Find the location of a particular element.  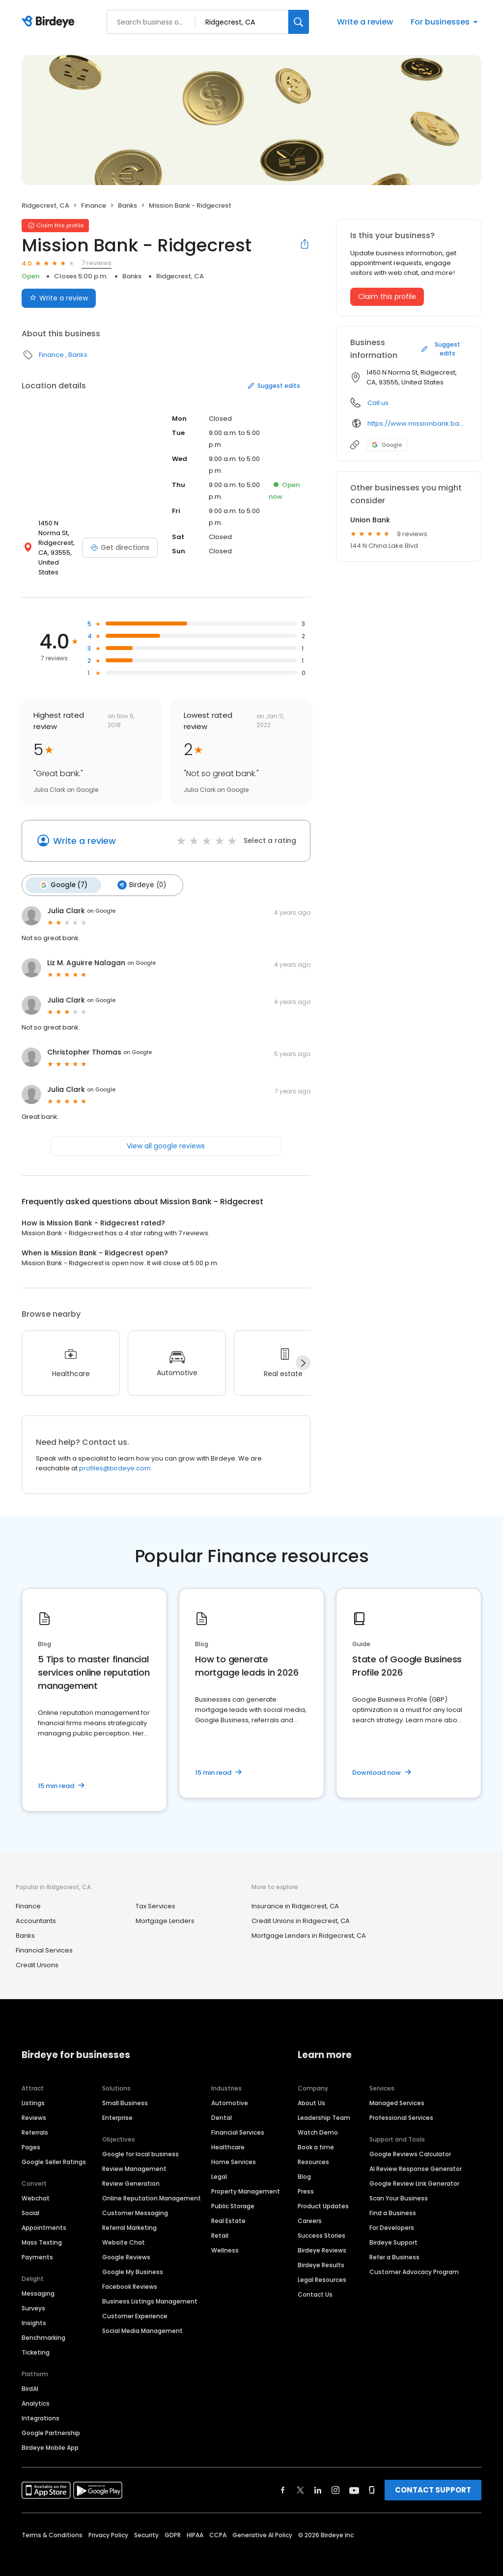

Contact Us is located at coordinates (315, 2283).